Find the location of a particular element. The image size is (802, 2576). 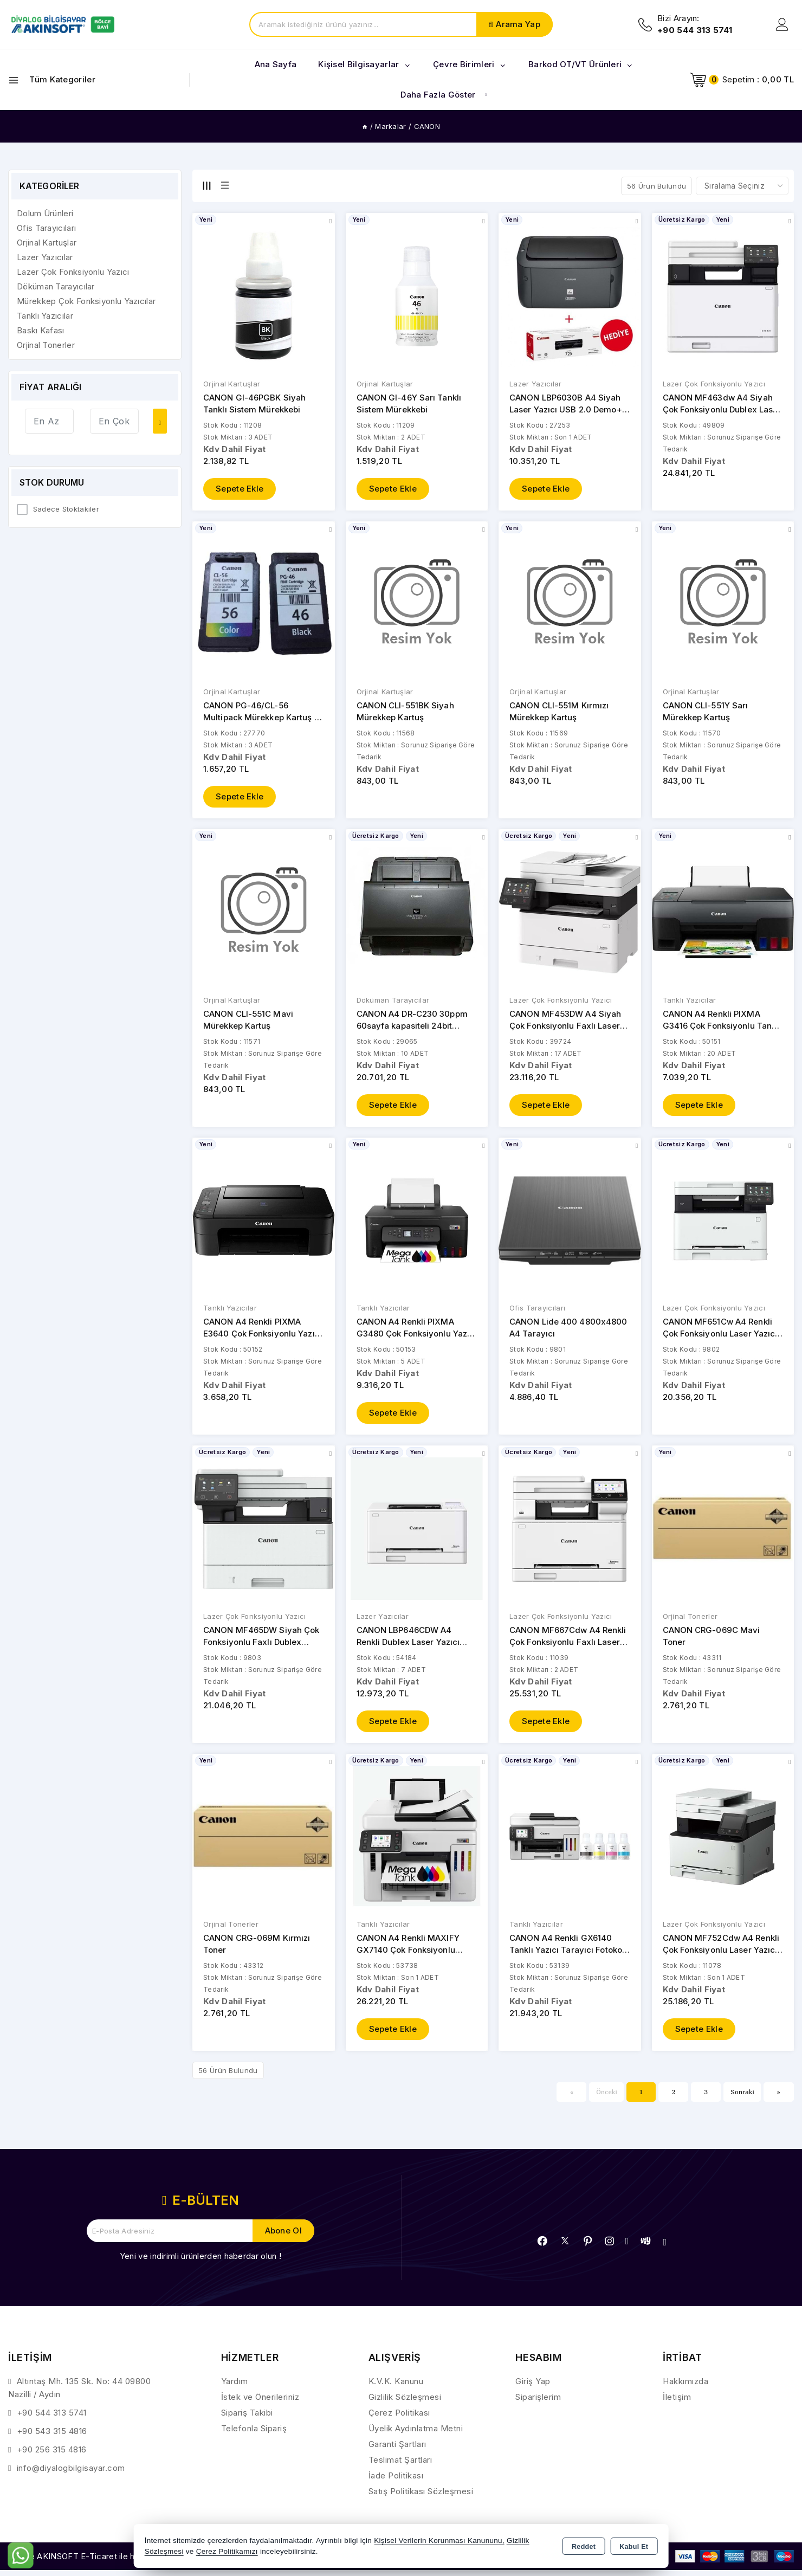

+90 544 313 5741 is located at coordinates (52, 2419).